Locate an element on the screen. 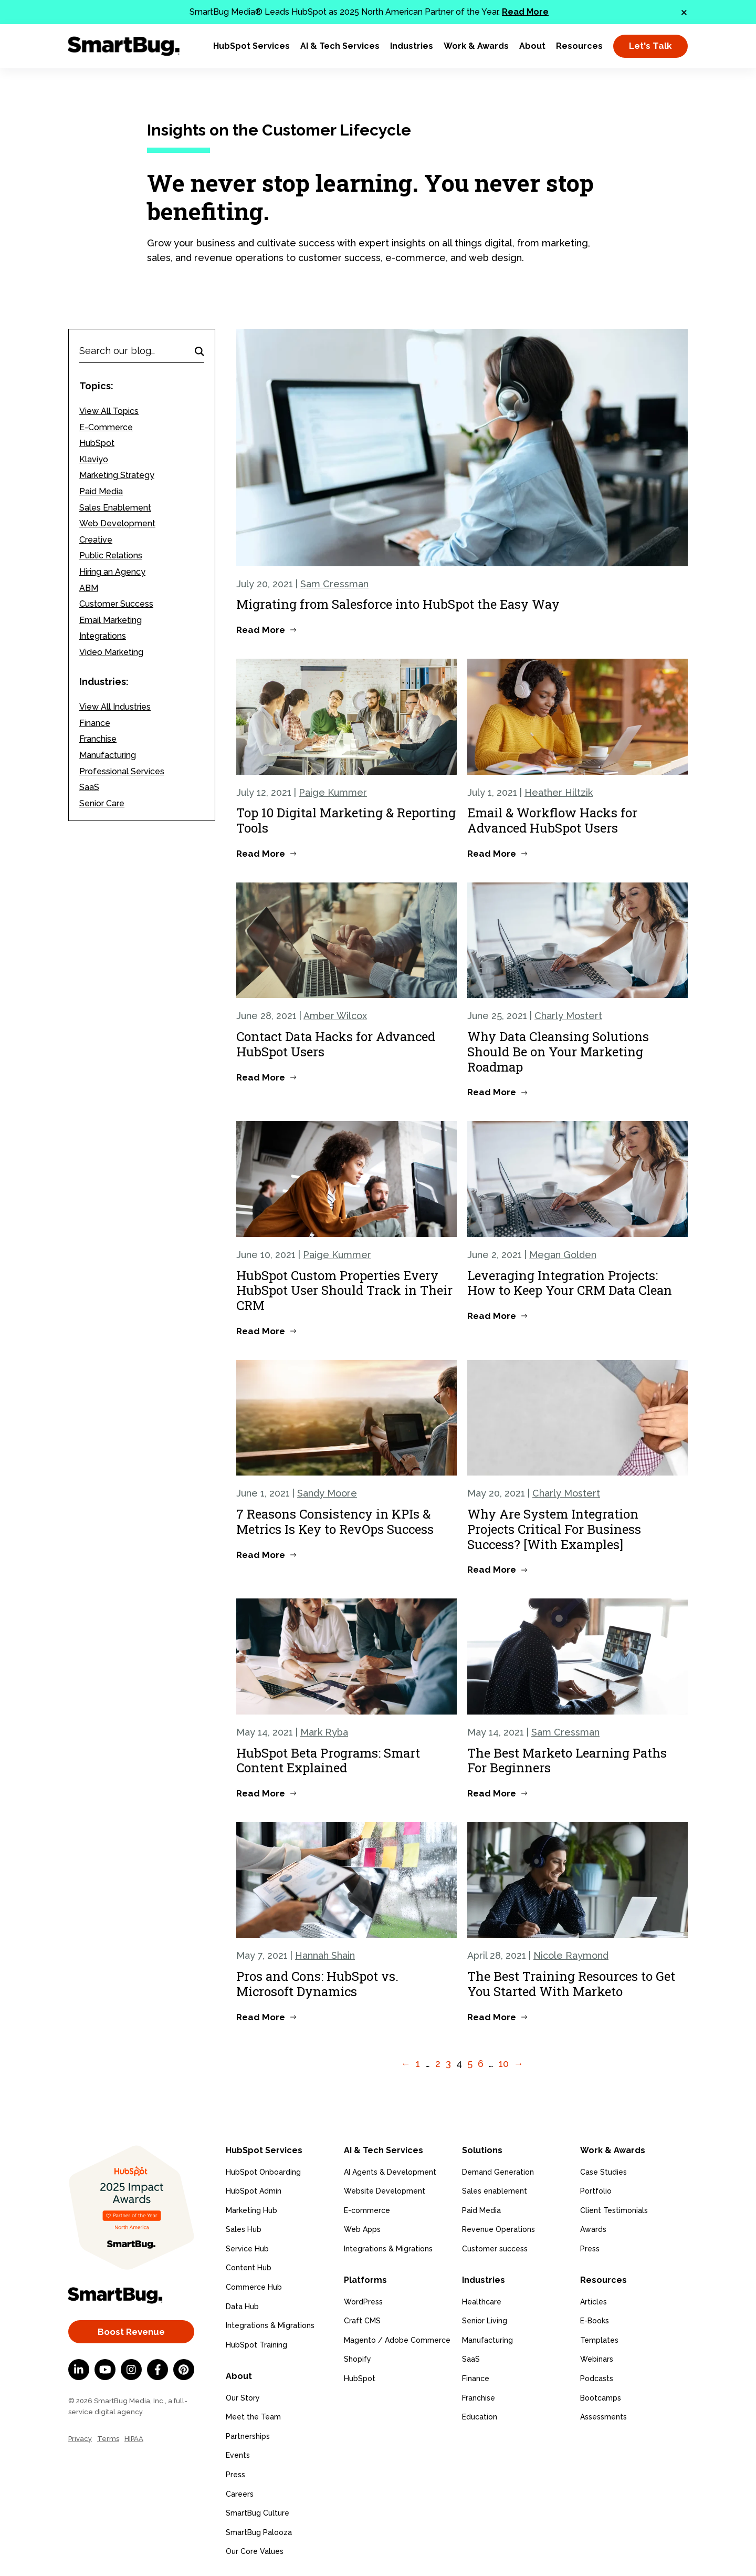 This screenshot has width=756, height=2576. Pros and Cons: HubSpot vs. Microsoft Dynamics is located at coordinates (317, 1984).